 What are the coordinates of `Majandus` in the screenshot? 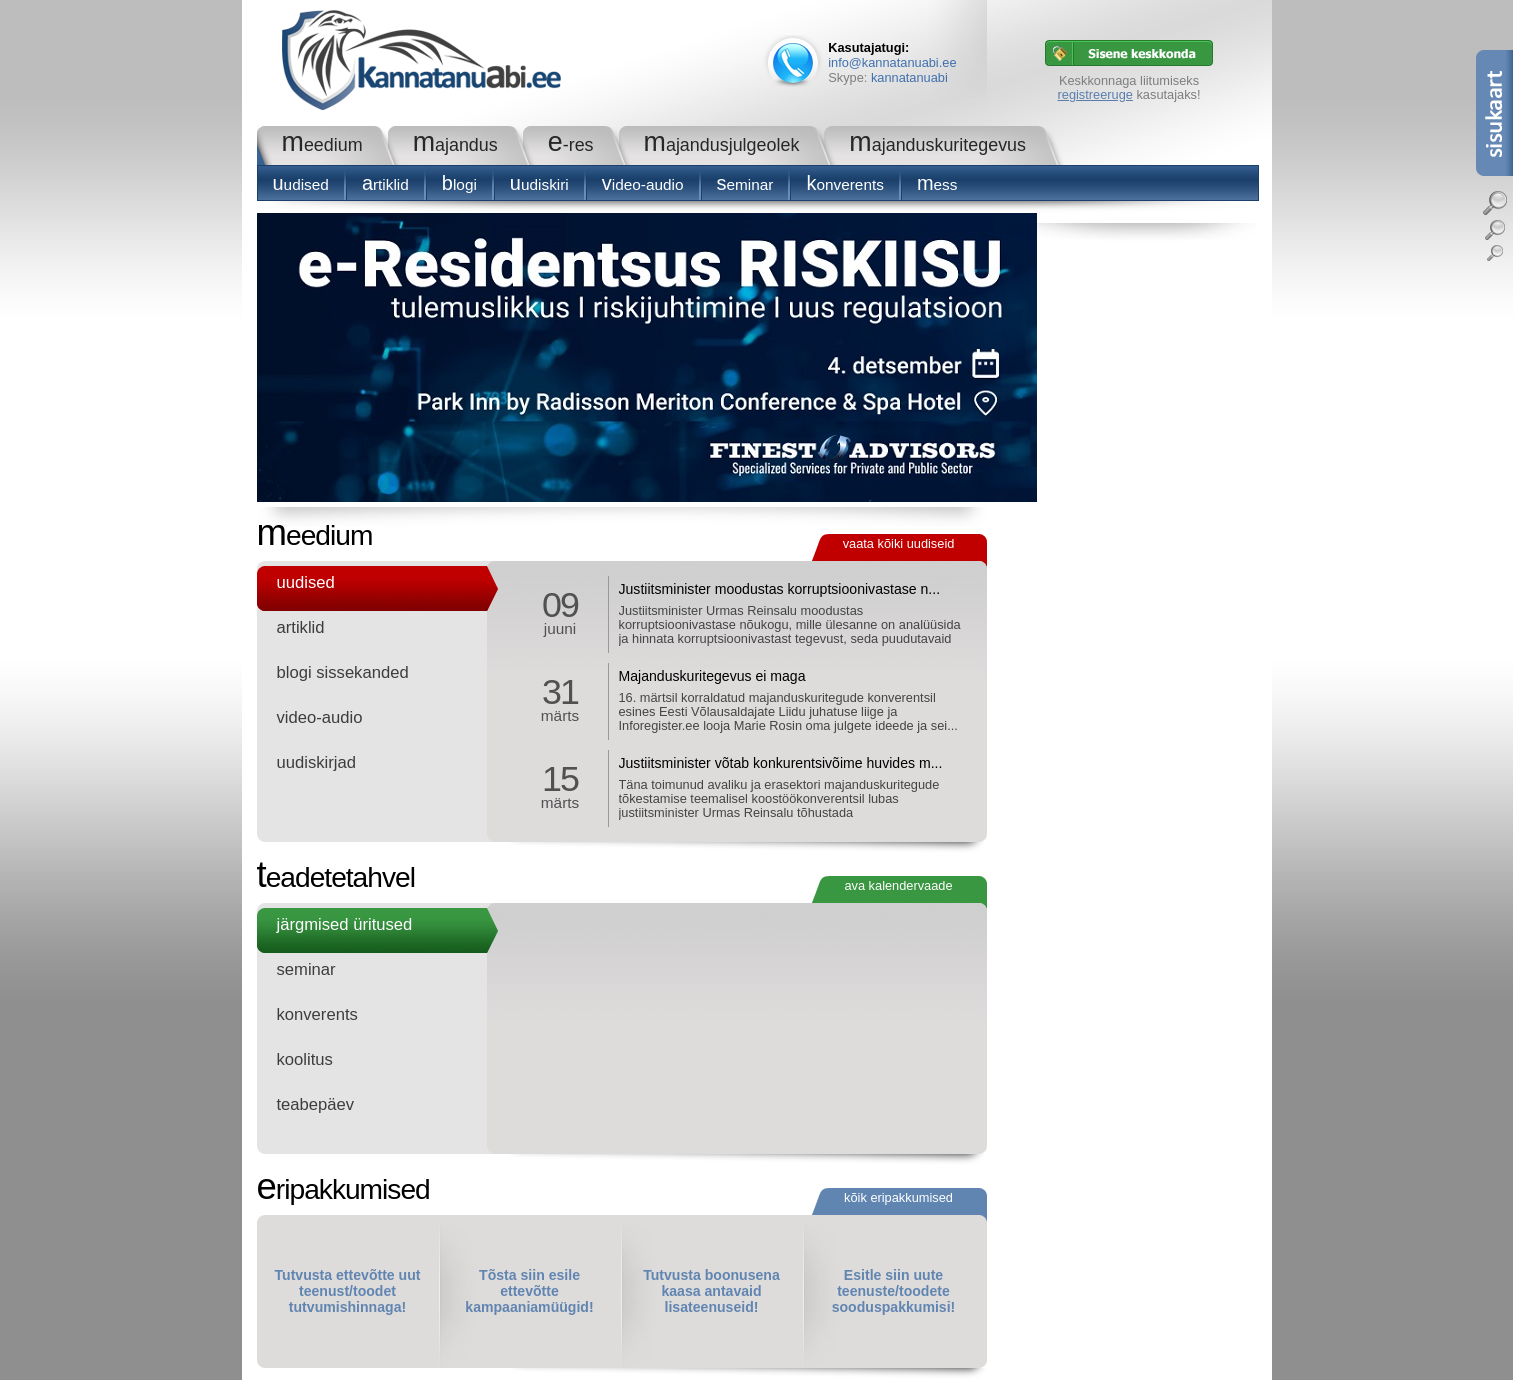 It's located at (455, 145).